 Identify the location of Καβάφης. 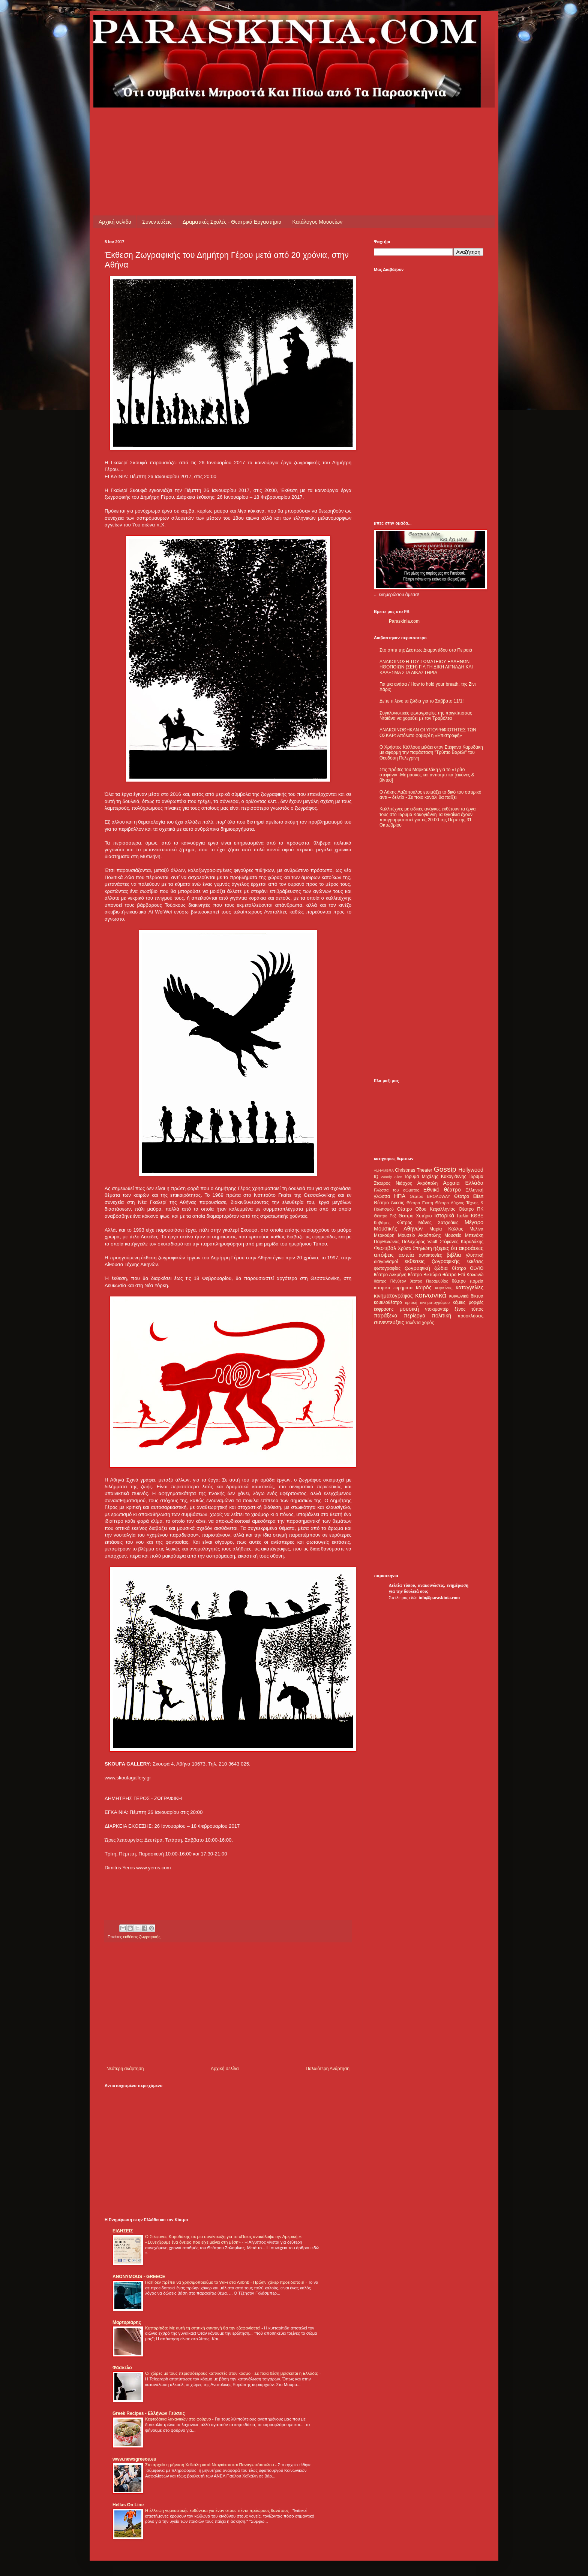
(382, 1222).